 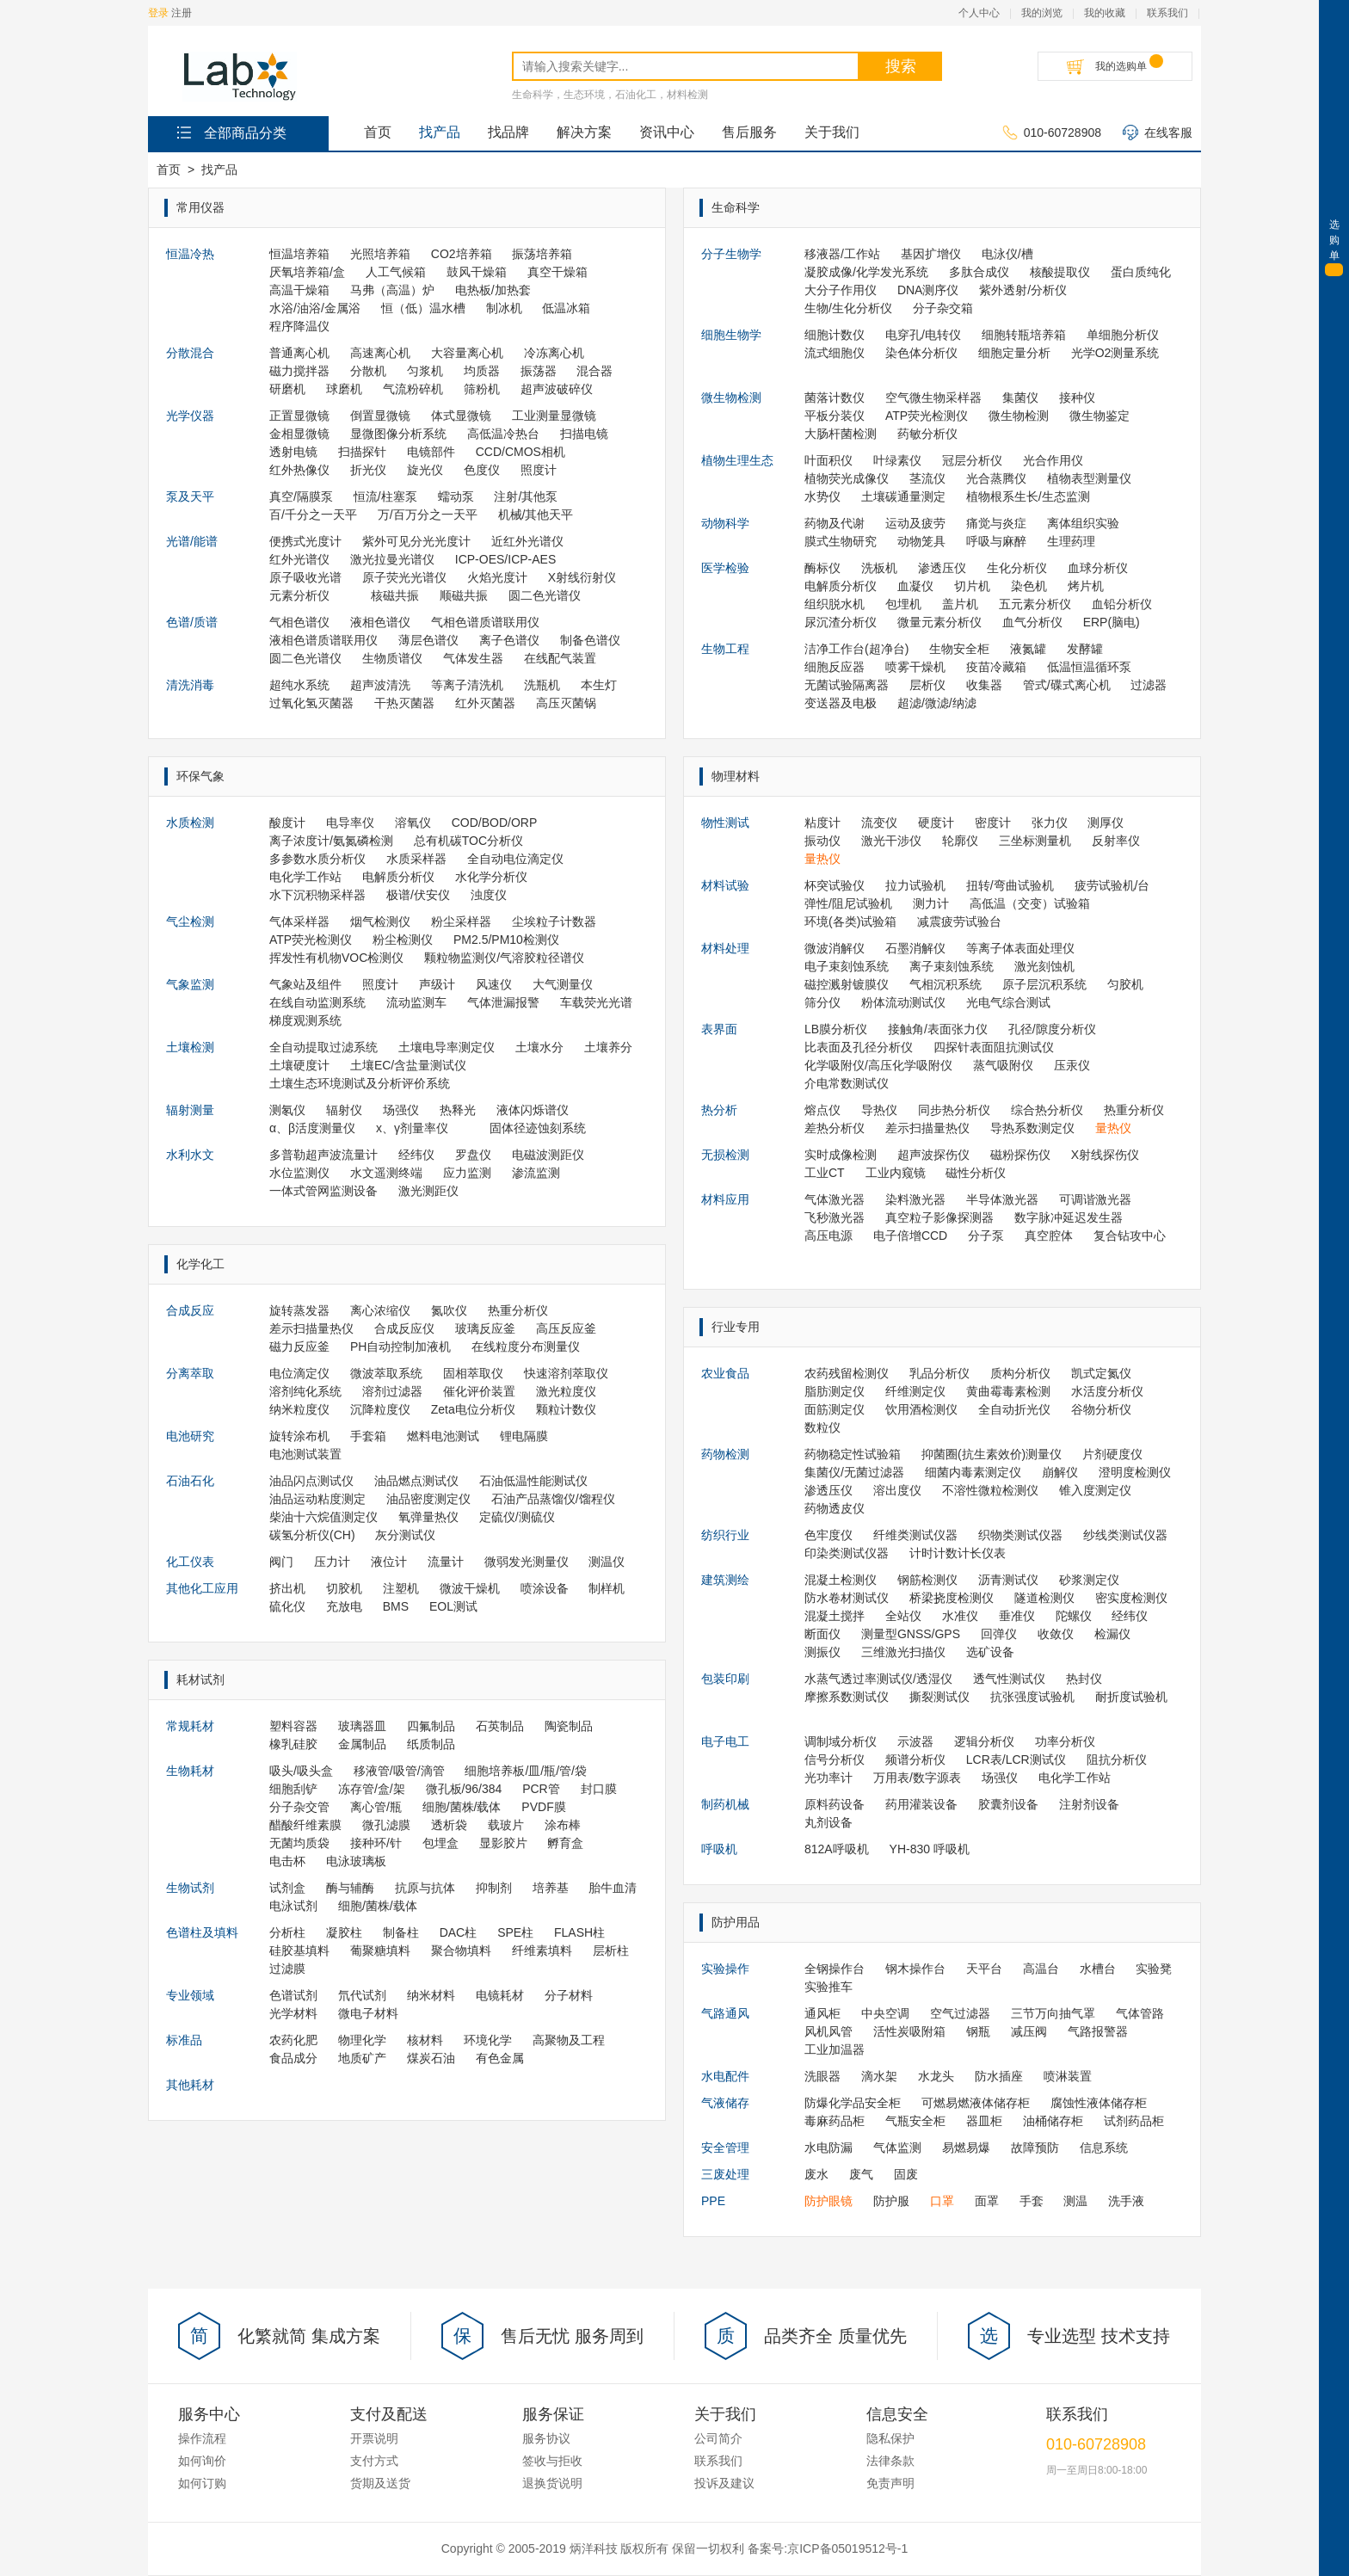 What do you see at coordinates (299, 470) in the screenshot?
I see `红外热像仪` at bounding box center [299, 470].